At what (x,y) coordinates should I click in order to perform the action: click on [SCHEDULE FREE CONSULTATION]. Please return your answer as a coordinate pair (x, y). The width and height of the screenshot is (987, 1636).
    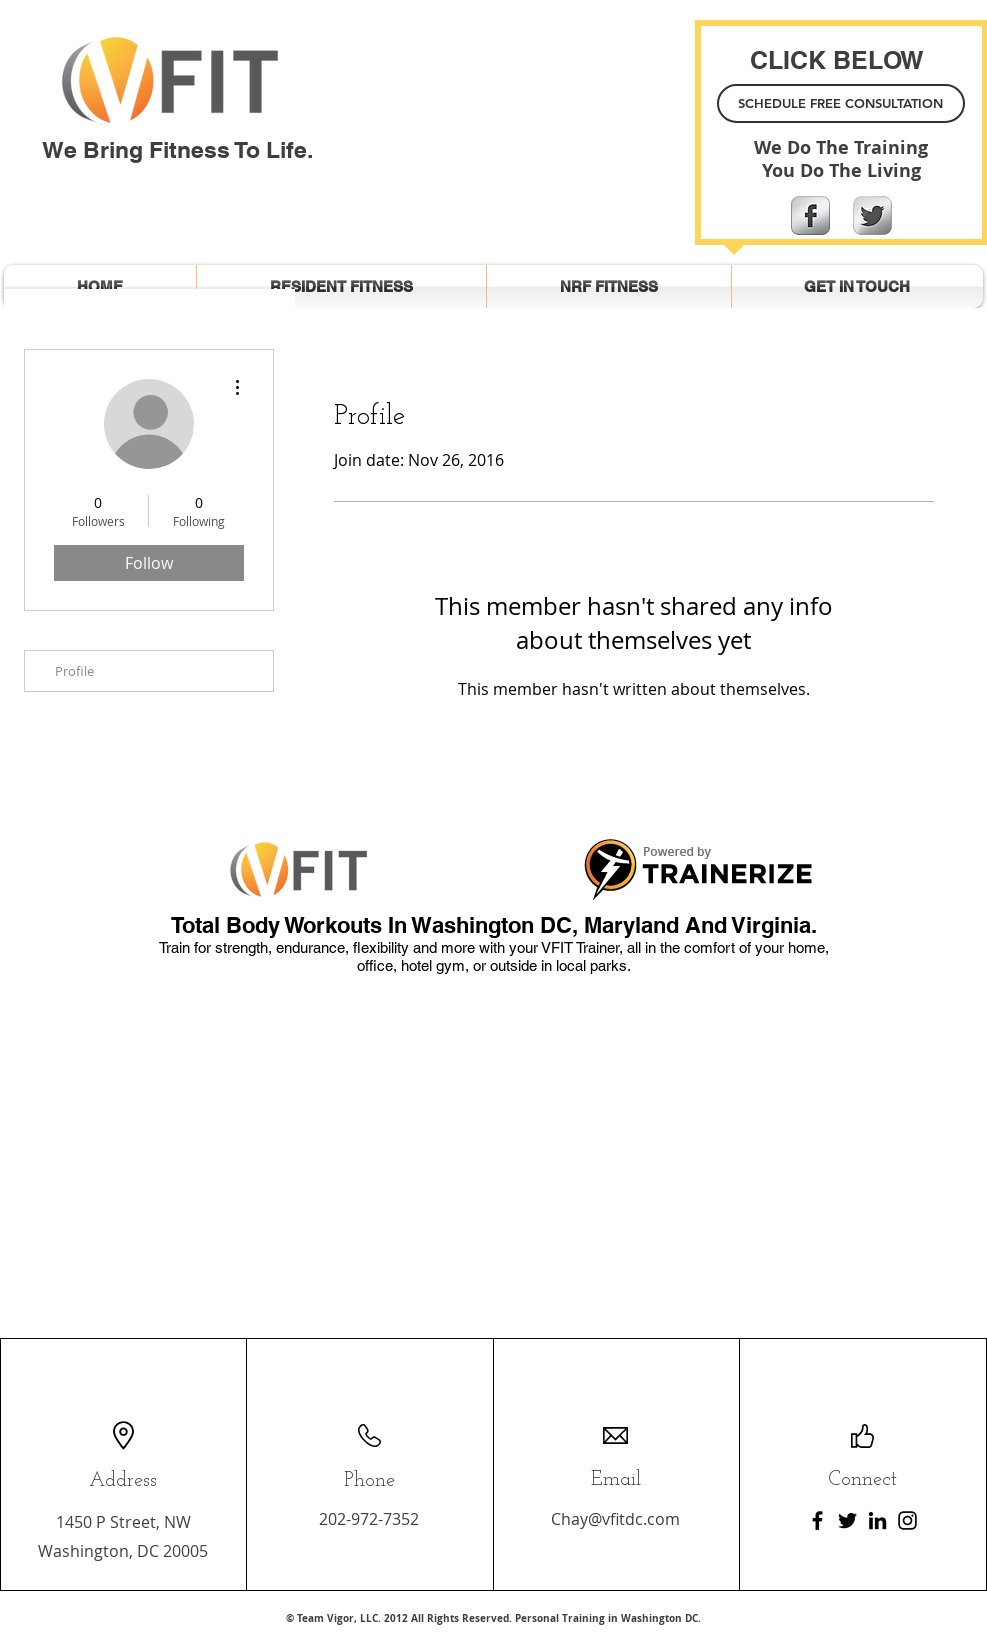
    Looking at the image, I should click on (841, 103).